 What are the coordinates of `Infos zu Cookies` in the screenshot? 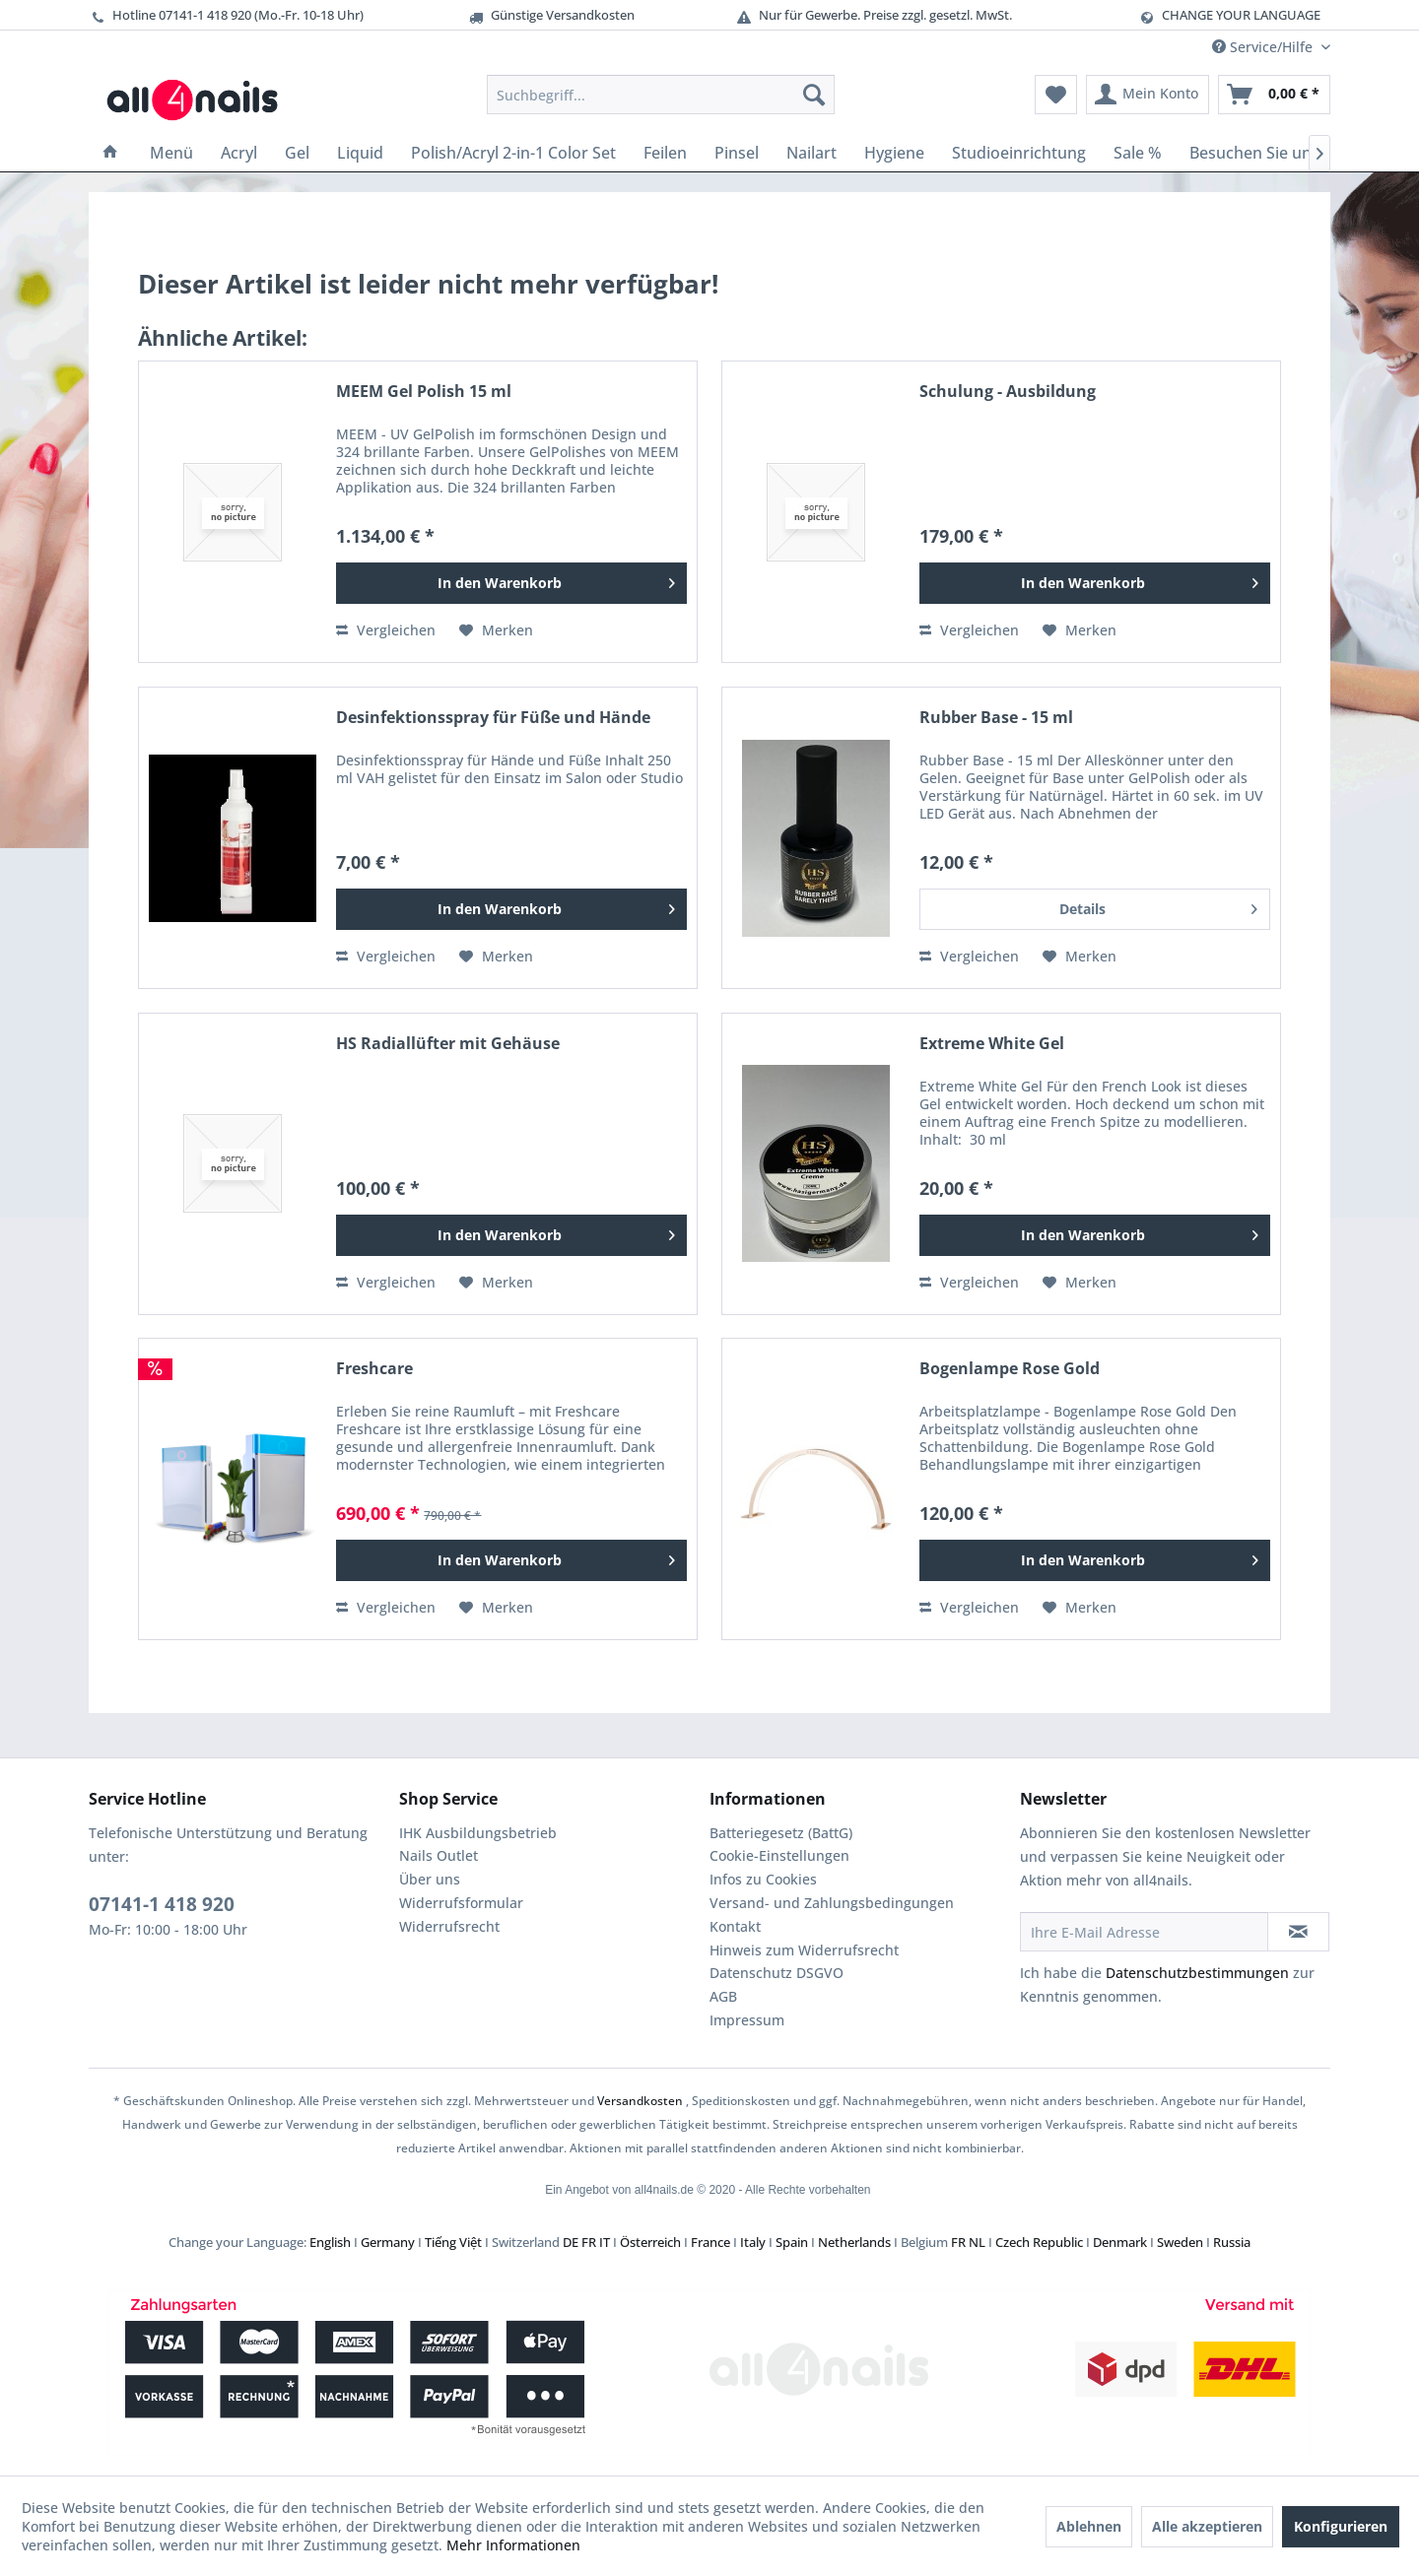 It's located at (763, 1879).